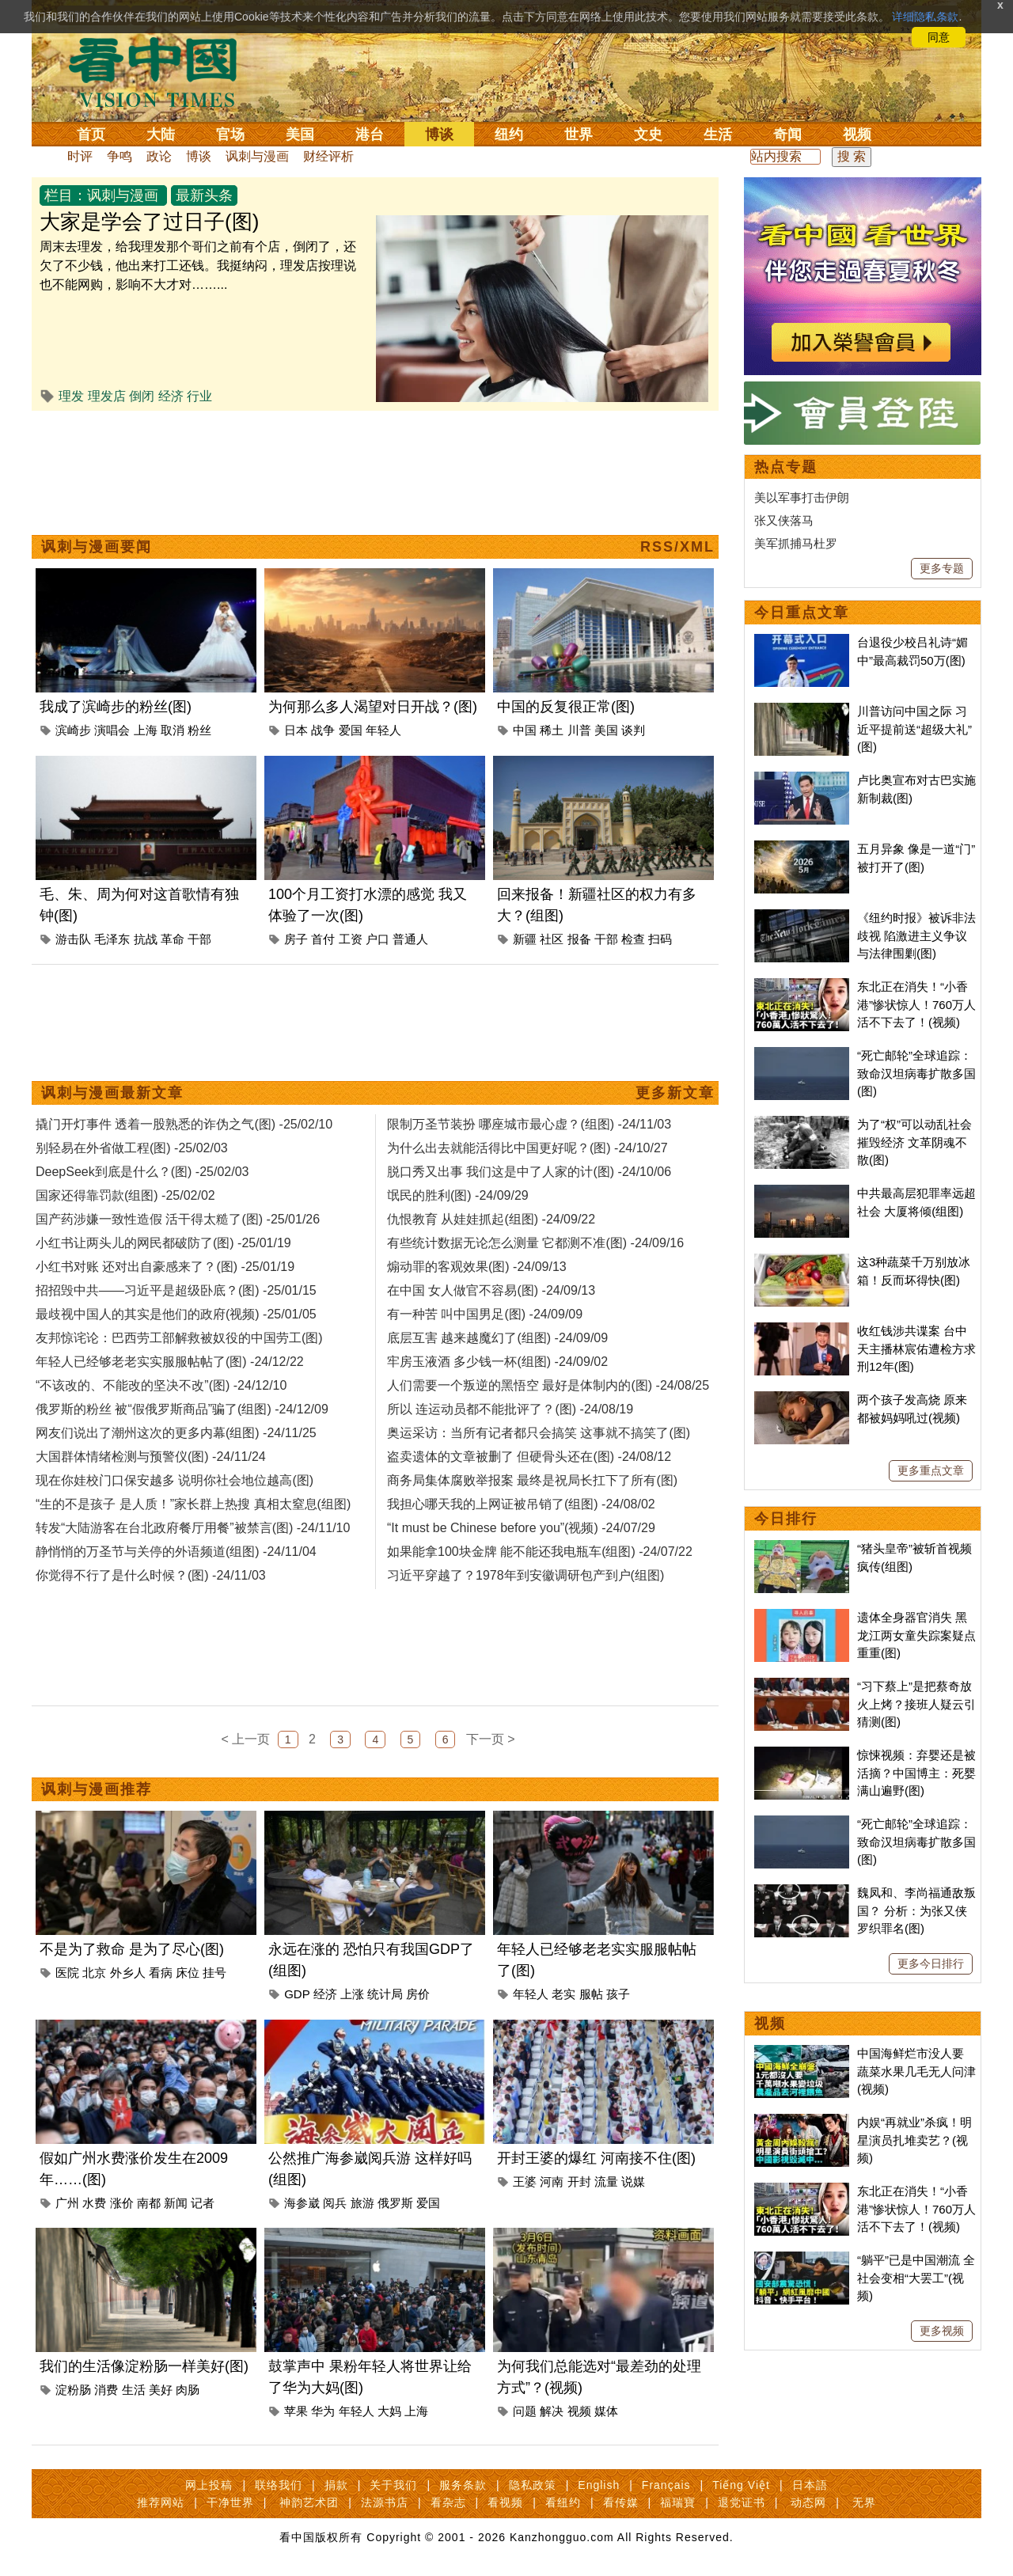  Describe the element at coordinates (599, 2485) in the screenshot. I see `English` at that location.